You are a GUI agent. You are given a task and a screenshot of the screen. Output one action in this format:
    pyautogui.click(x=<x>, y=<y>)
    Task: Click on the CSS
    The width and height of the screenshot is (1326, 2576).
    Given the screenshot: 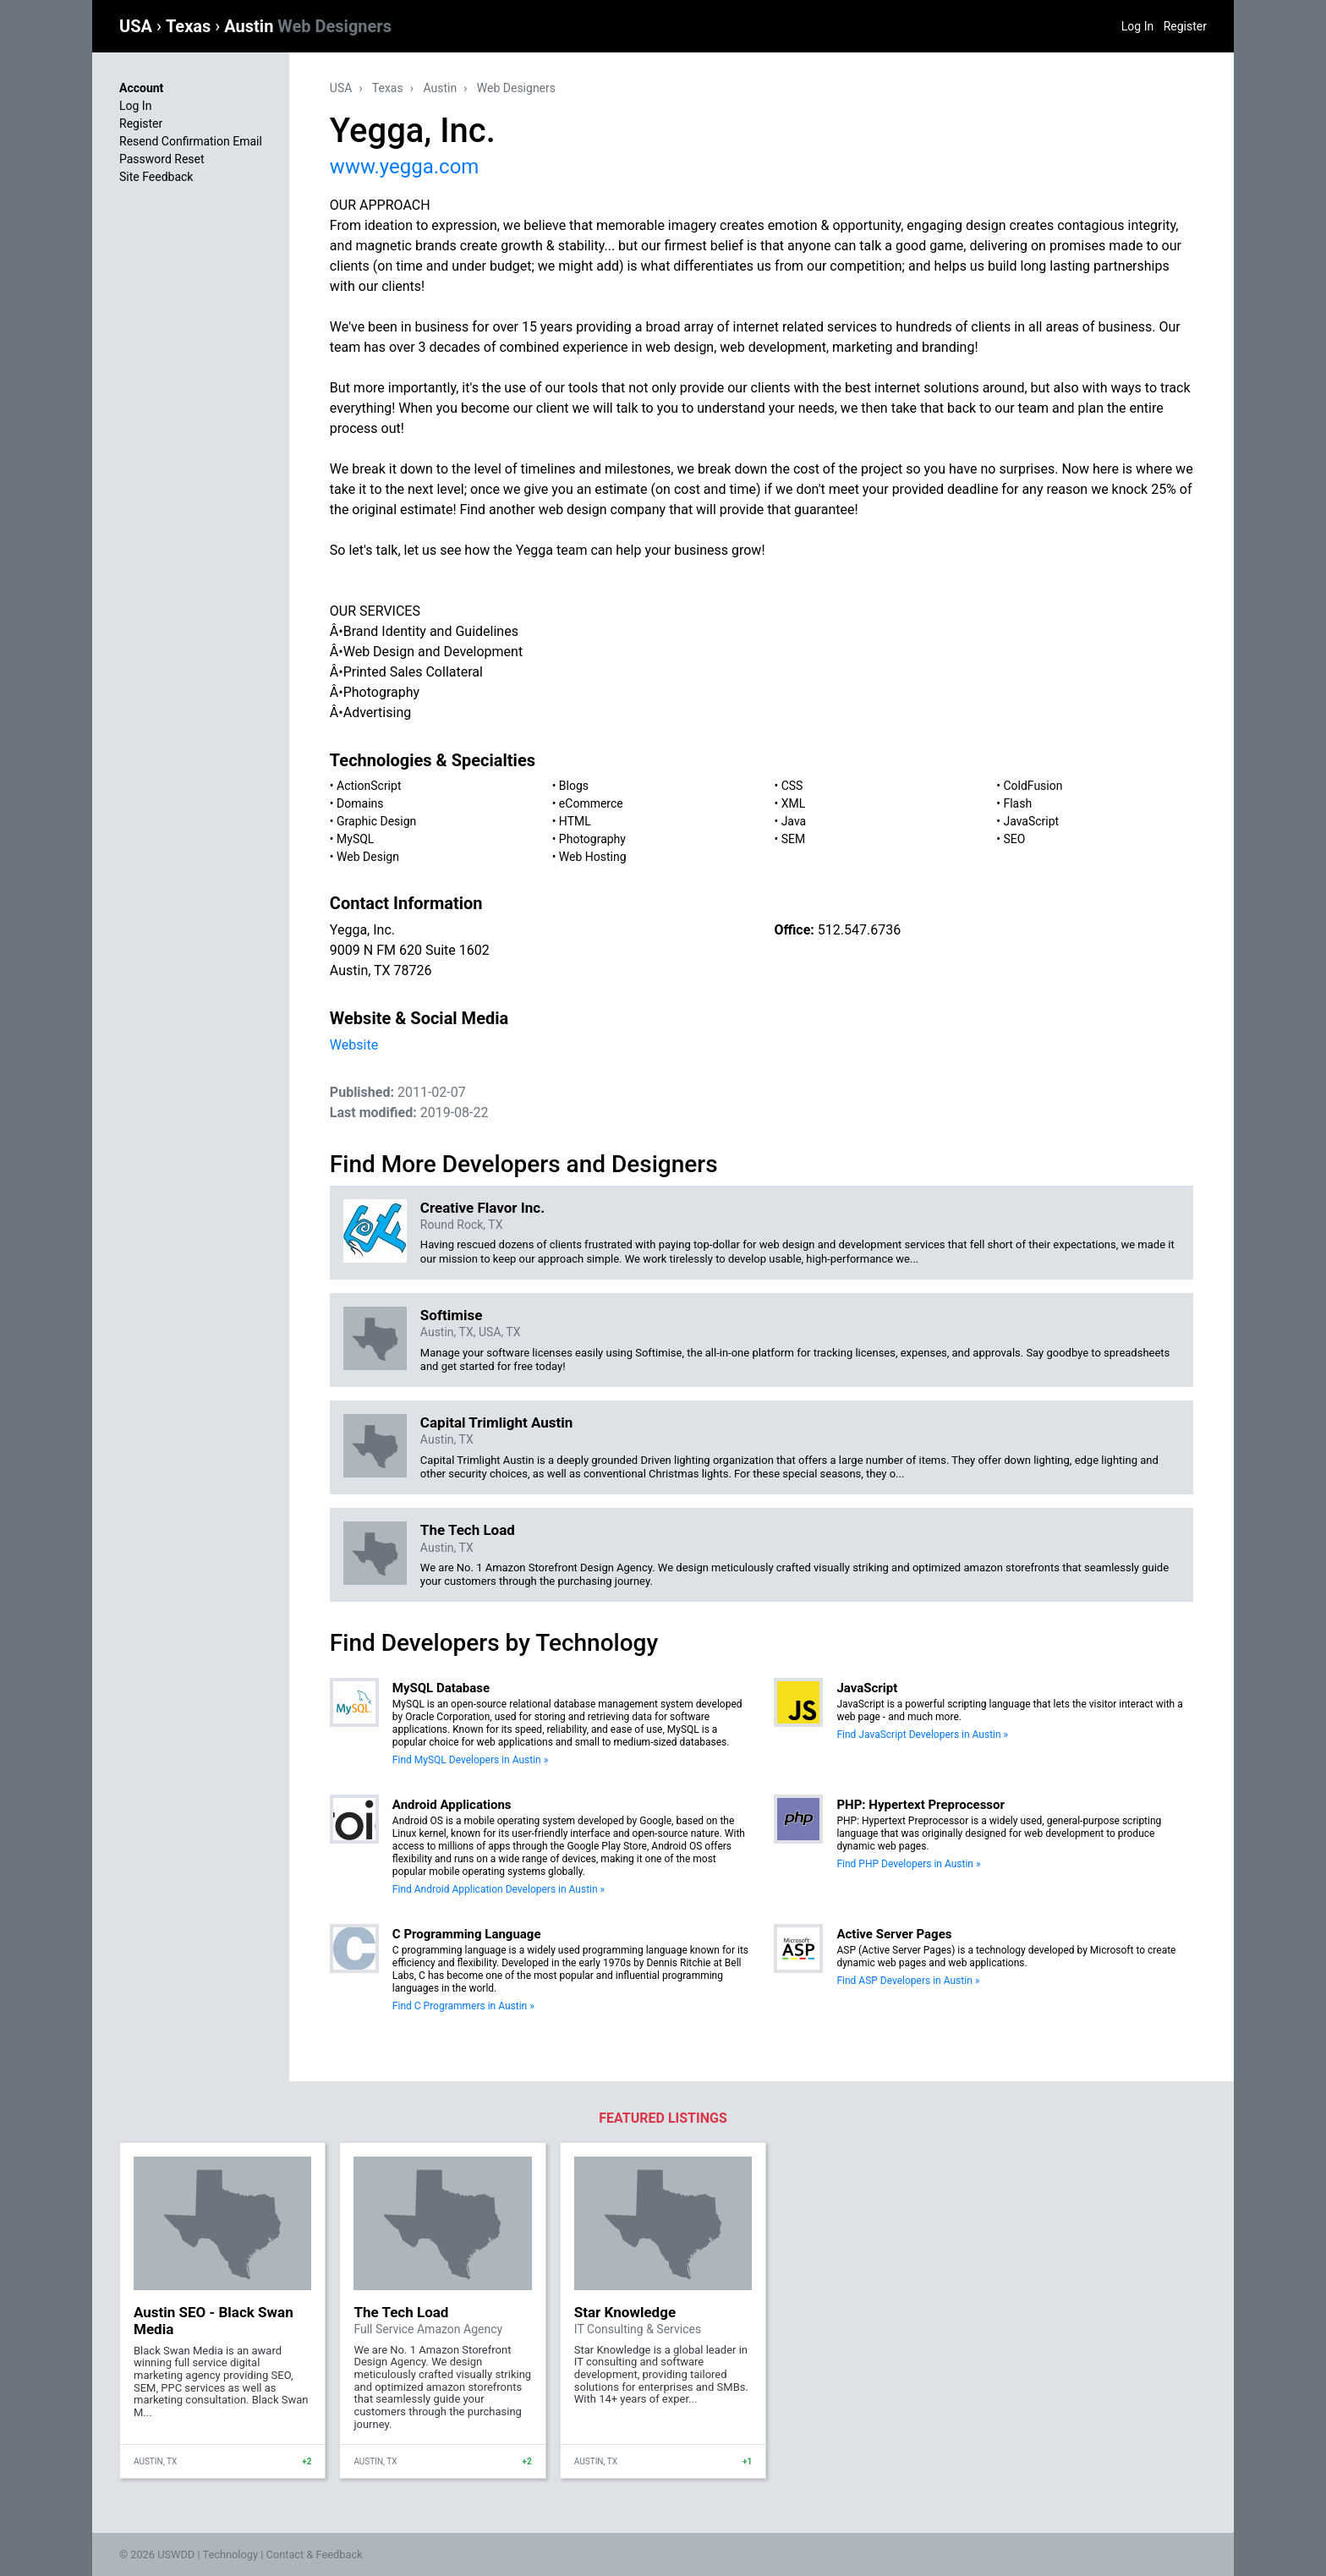 What is the action you would take?
    pyautogui.click(x=792, y=785)
    